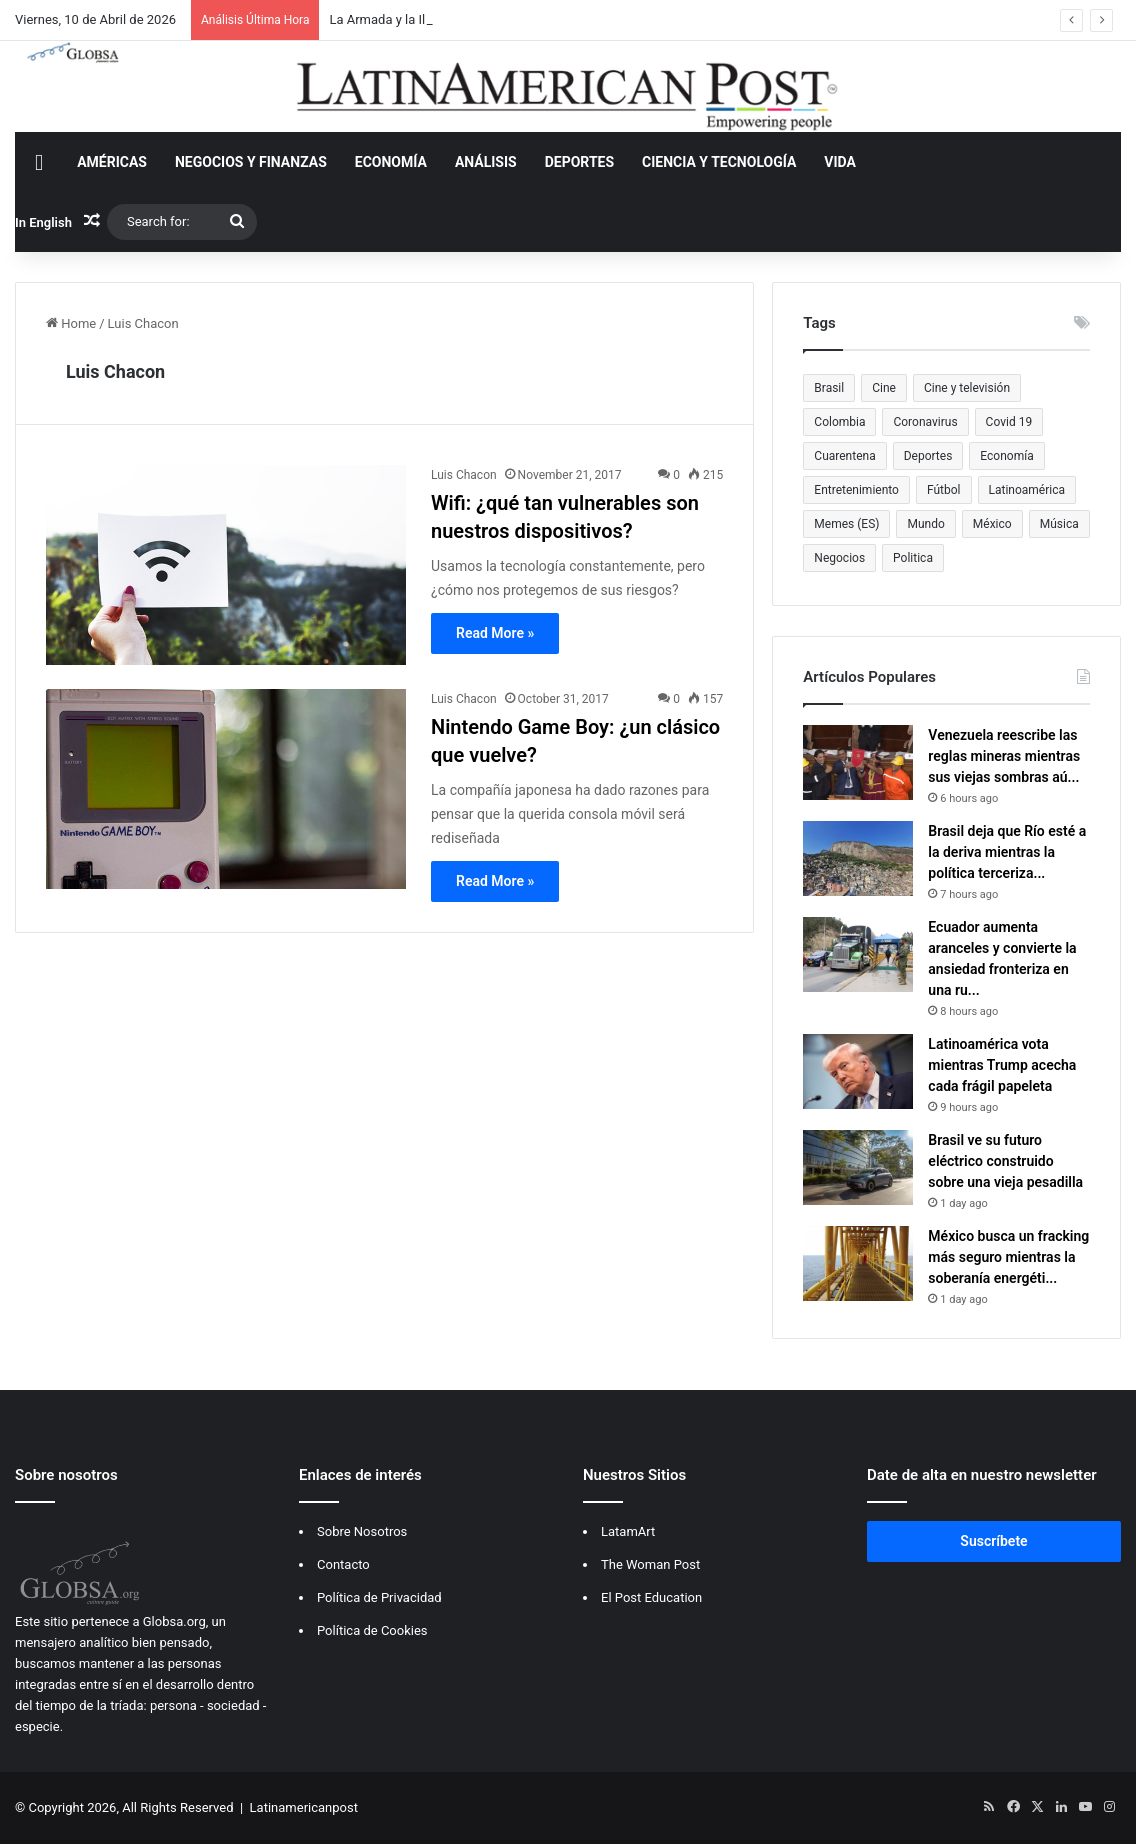 The image size is (1136, 1844). I want to click on The Woman Post, so click(650, 1564).